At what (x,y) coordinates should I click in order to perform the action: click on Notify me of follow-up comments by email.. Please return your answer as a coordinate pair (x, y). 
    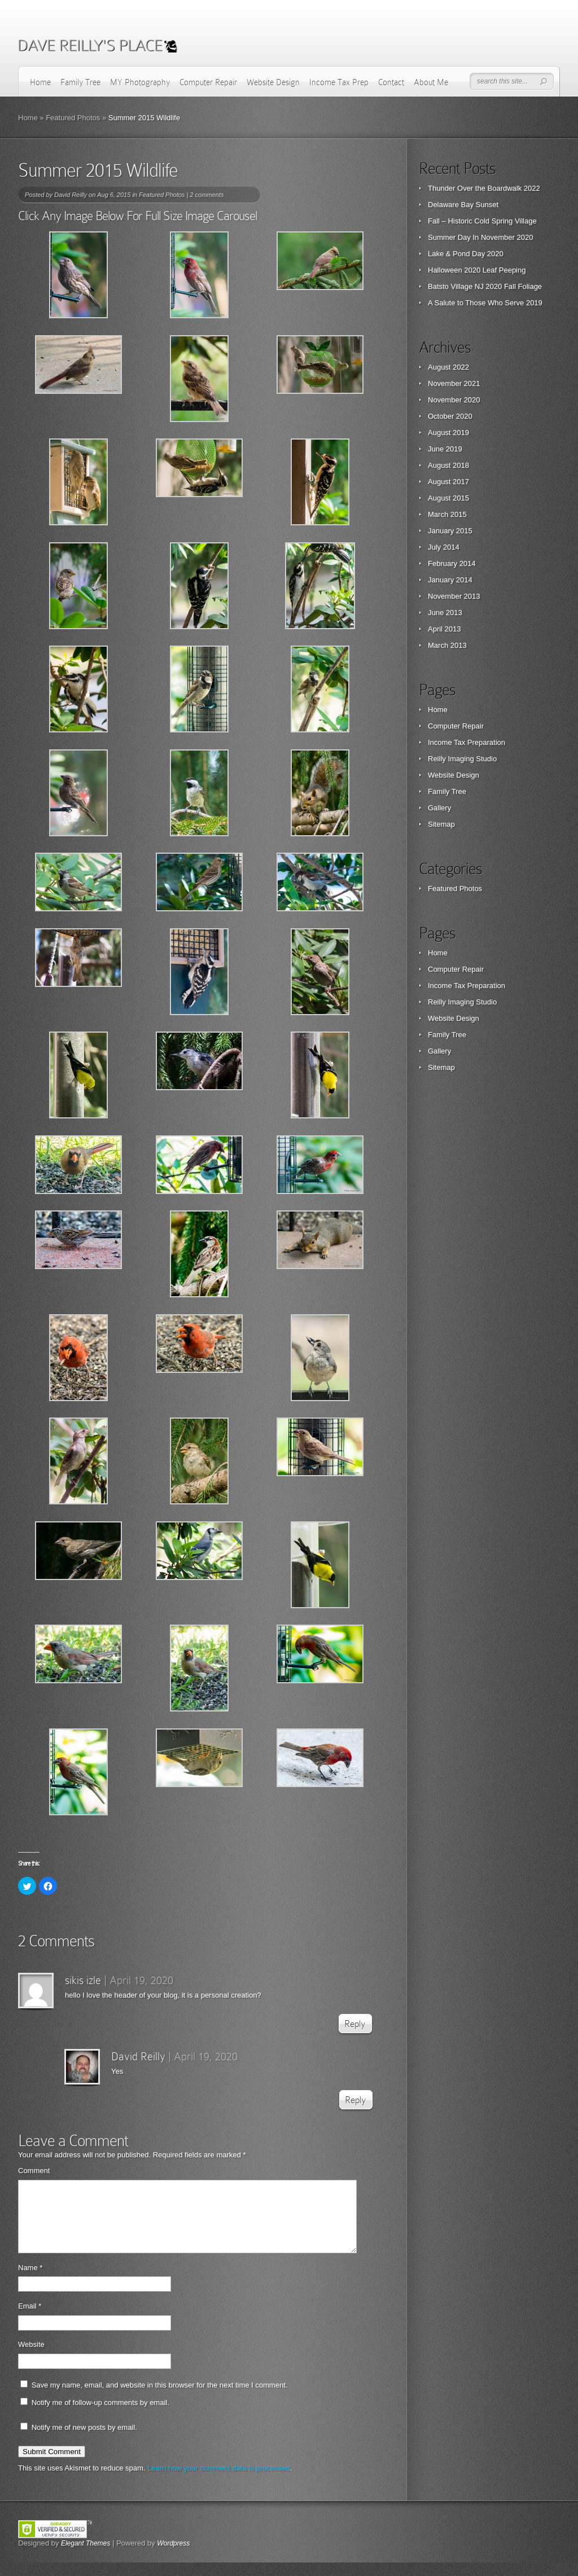
    Looking at the image, I should click on (100, 2416).